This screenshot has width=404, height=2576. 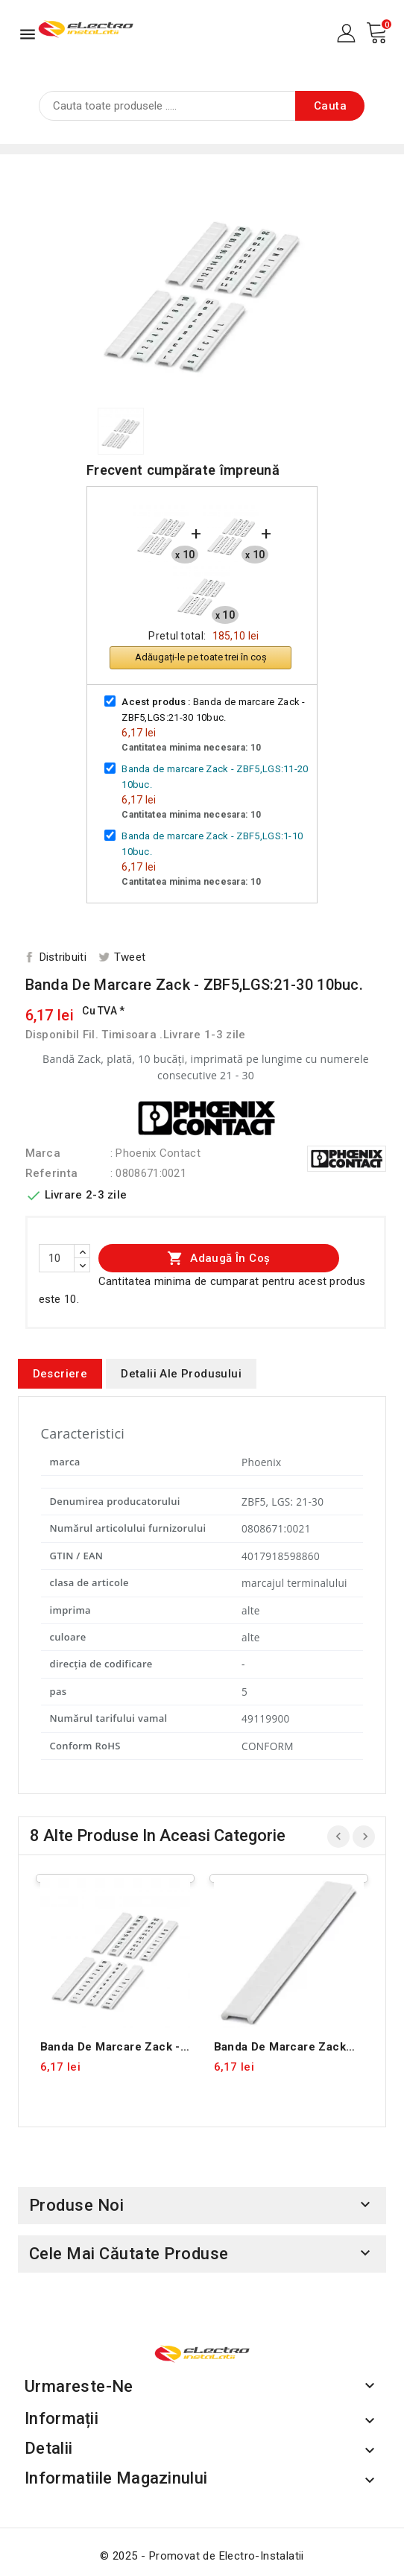 I want to click on Banda de marcare Zack - ZBF5,LGS:1-10 10buc., so click(x=110, y=2046).